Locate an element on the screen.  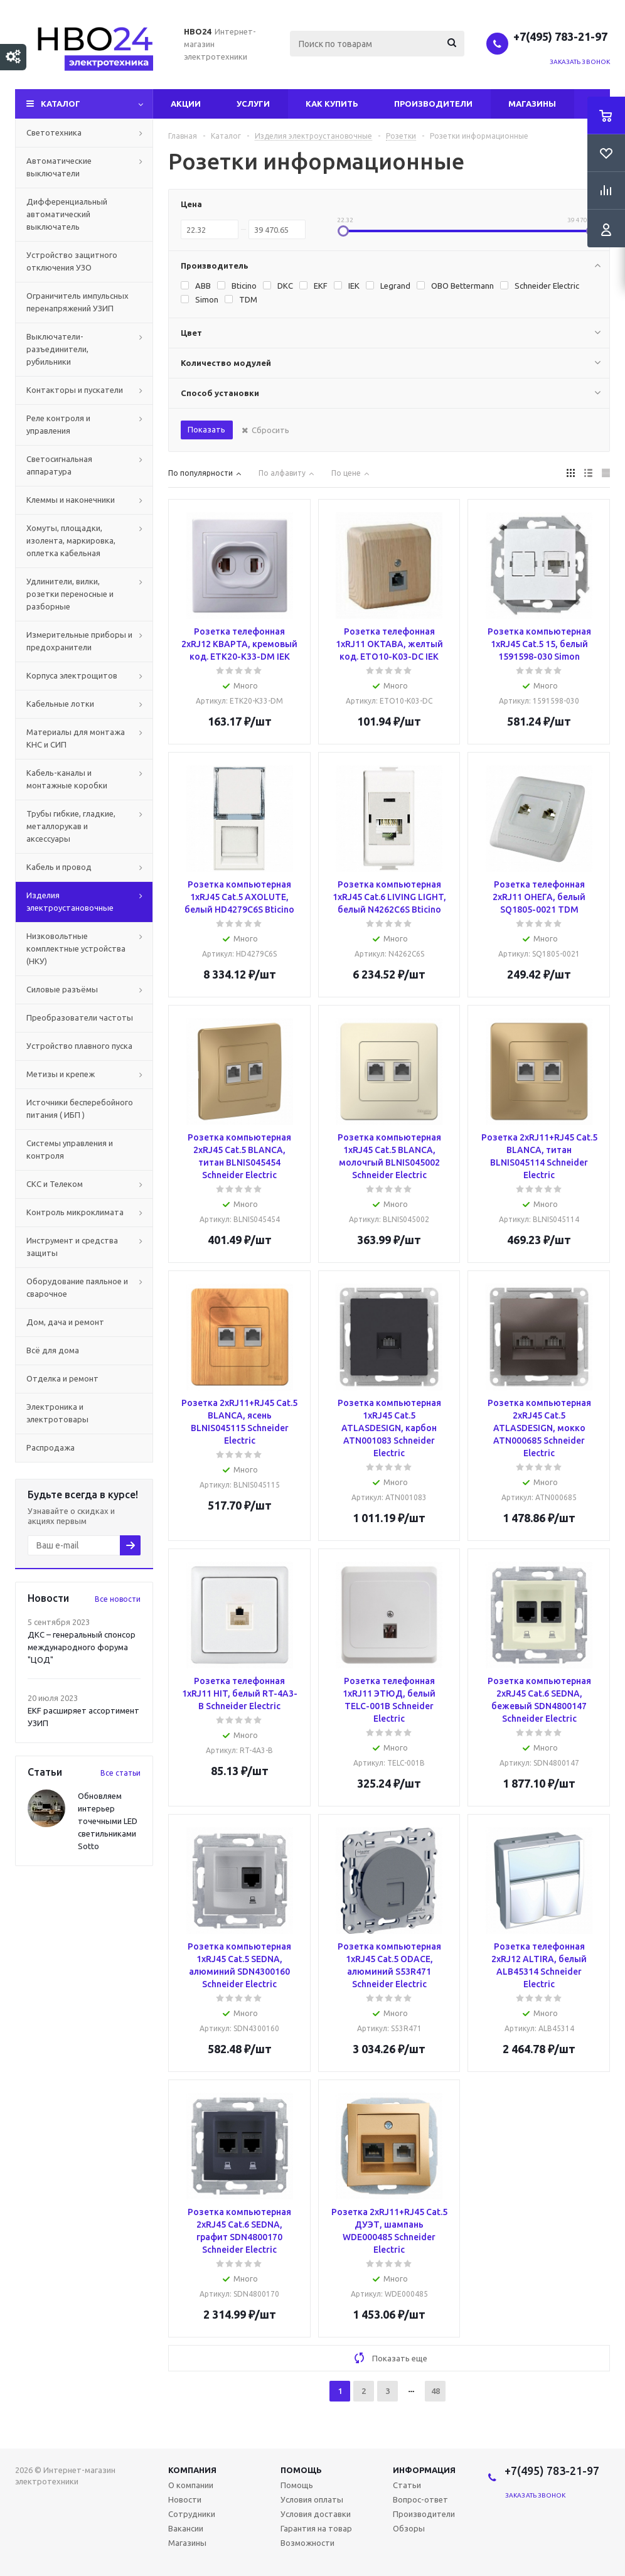
Условия оплаты is located at coordinates (311, 2499).